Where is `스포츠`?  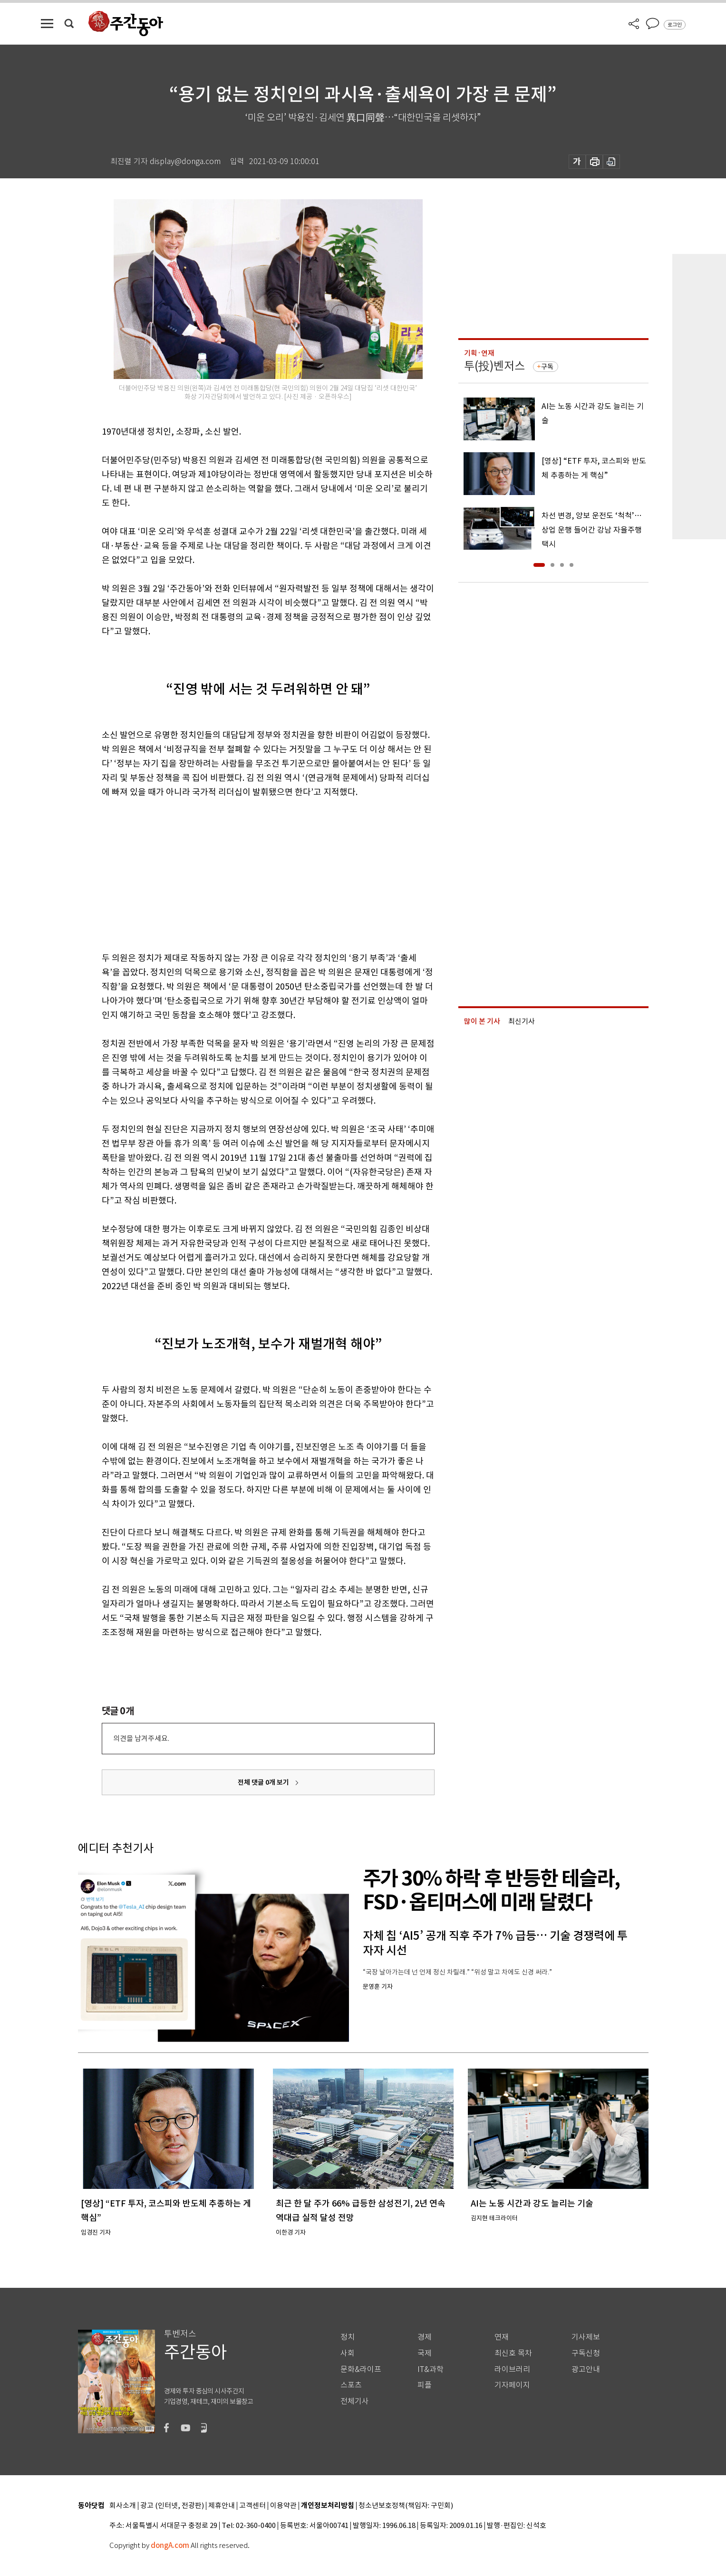 스포츠 is located at coordinates (351, 2385).